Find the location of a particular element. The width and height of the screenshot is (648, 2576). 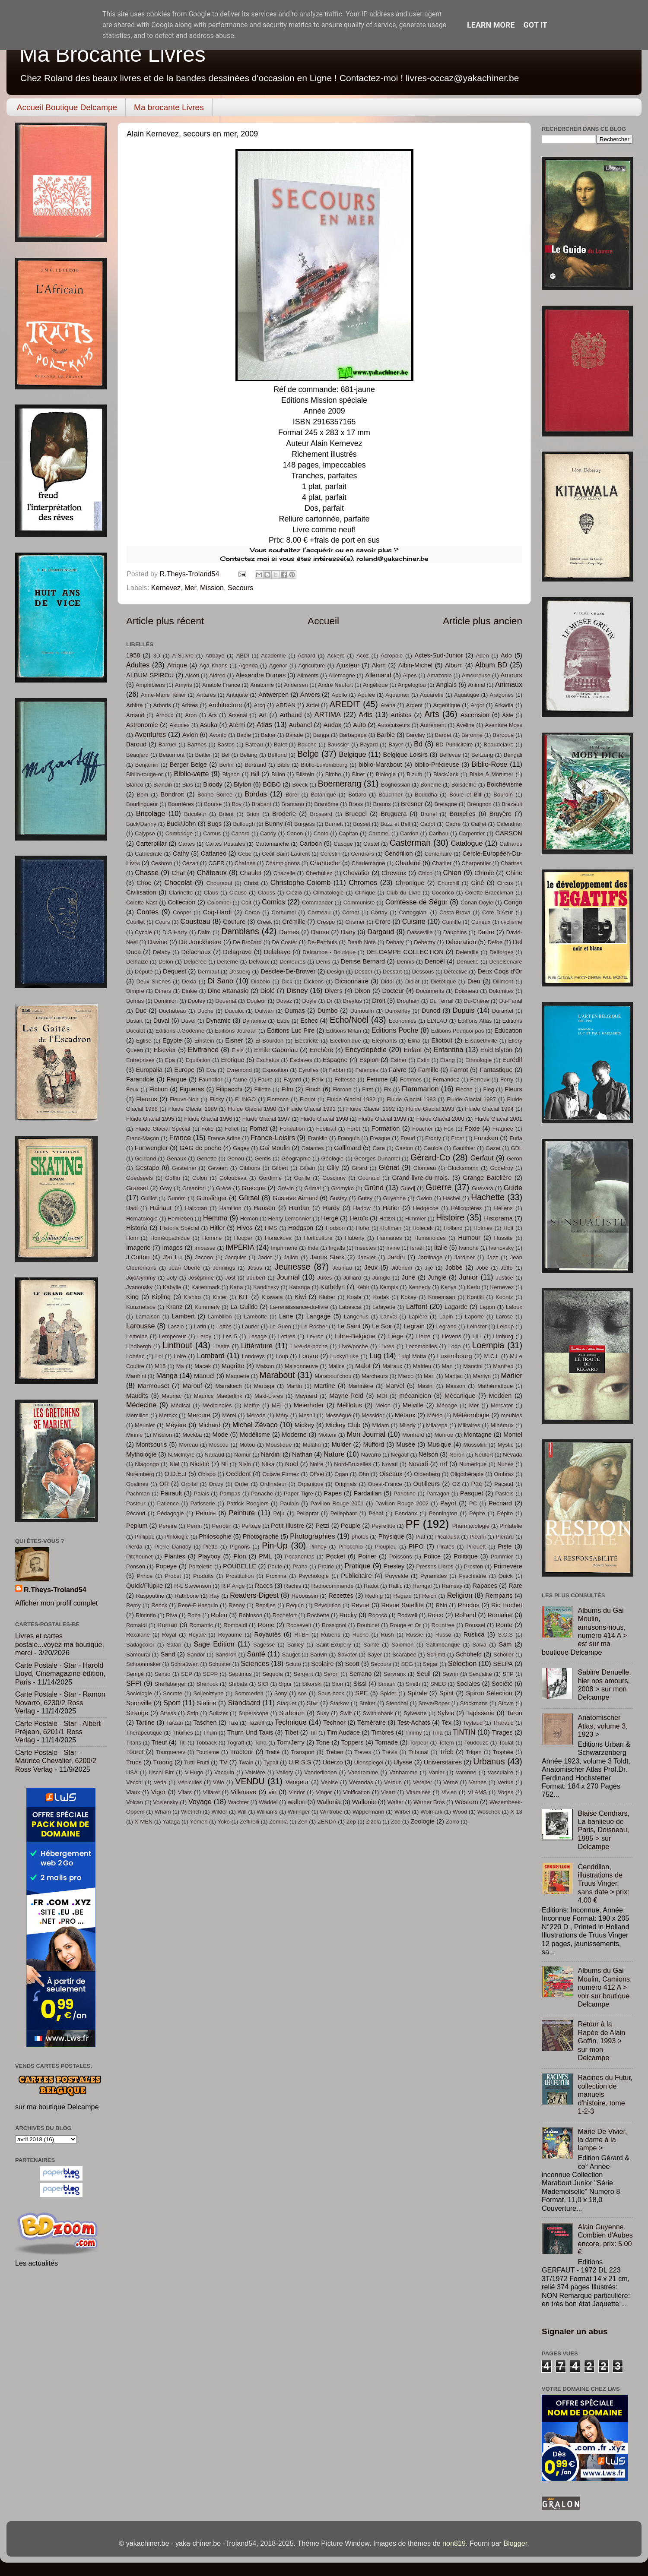

Grand-livre-du-mois. is located at coordinates (420, 1177).